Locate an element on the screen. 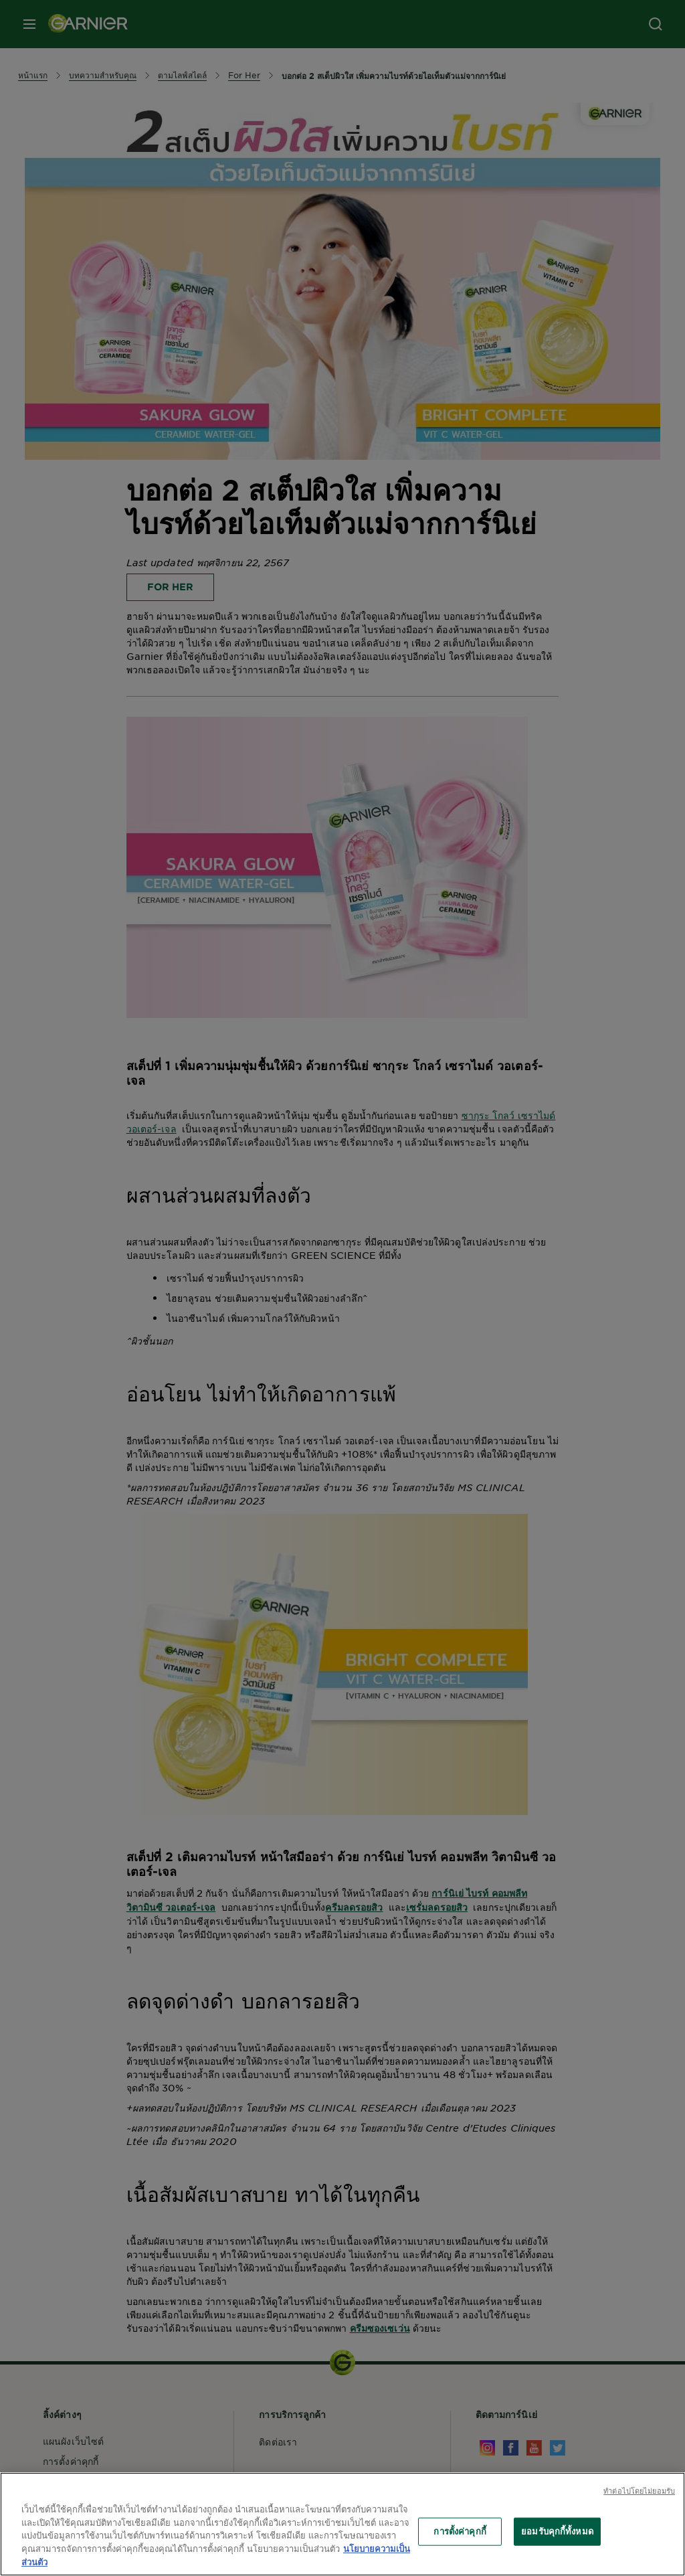  ยอมรับคุกกี้ทั้งหมด is located at coordinates (557, 2531).